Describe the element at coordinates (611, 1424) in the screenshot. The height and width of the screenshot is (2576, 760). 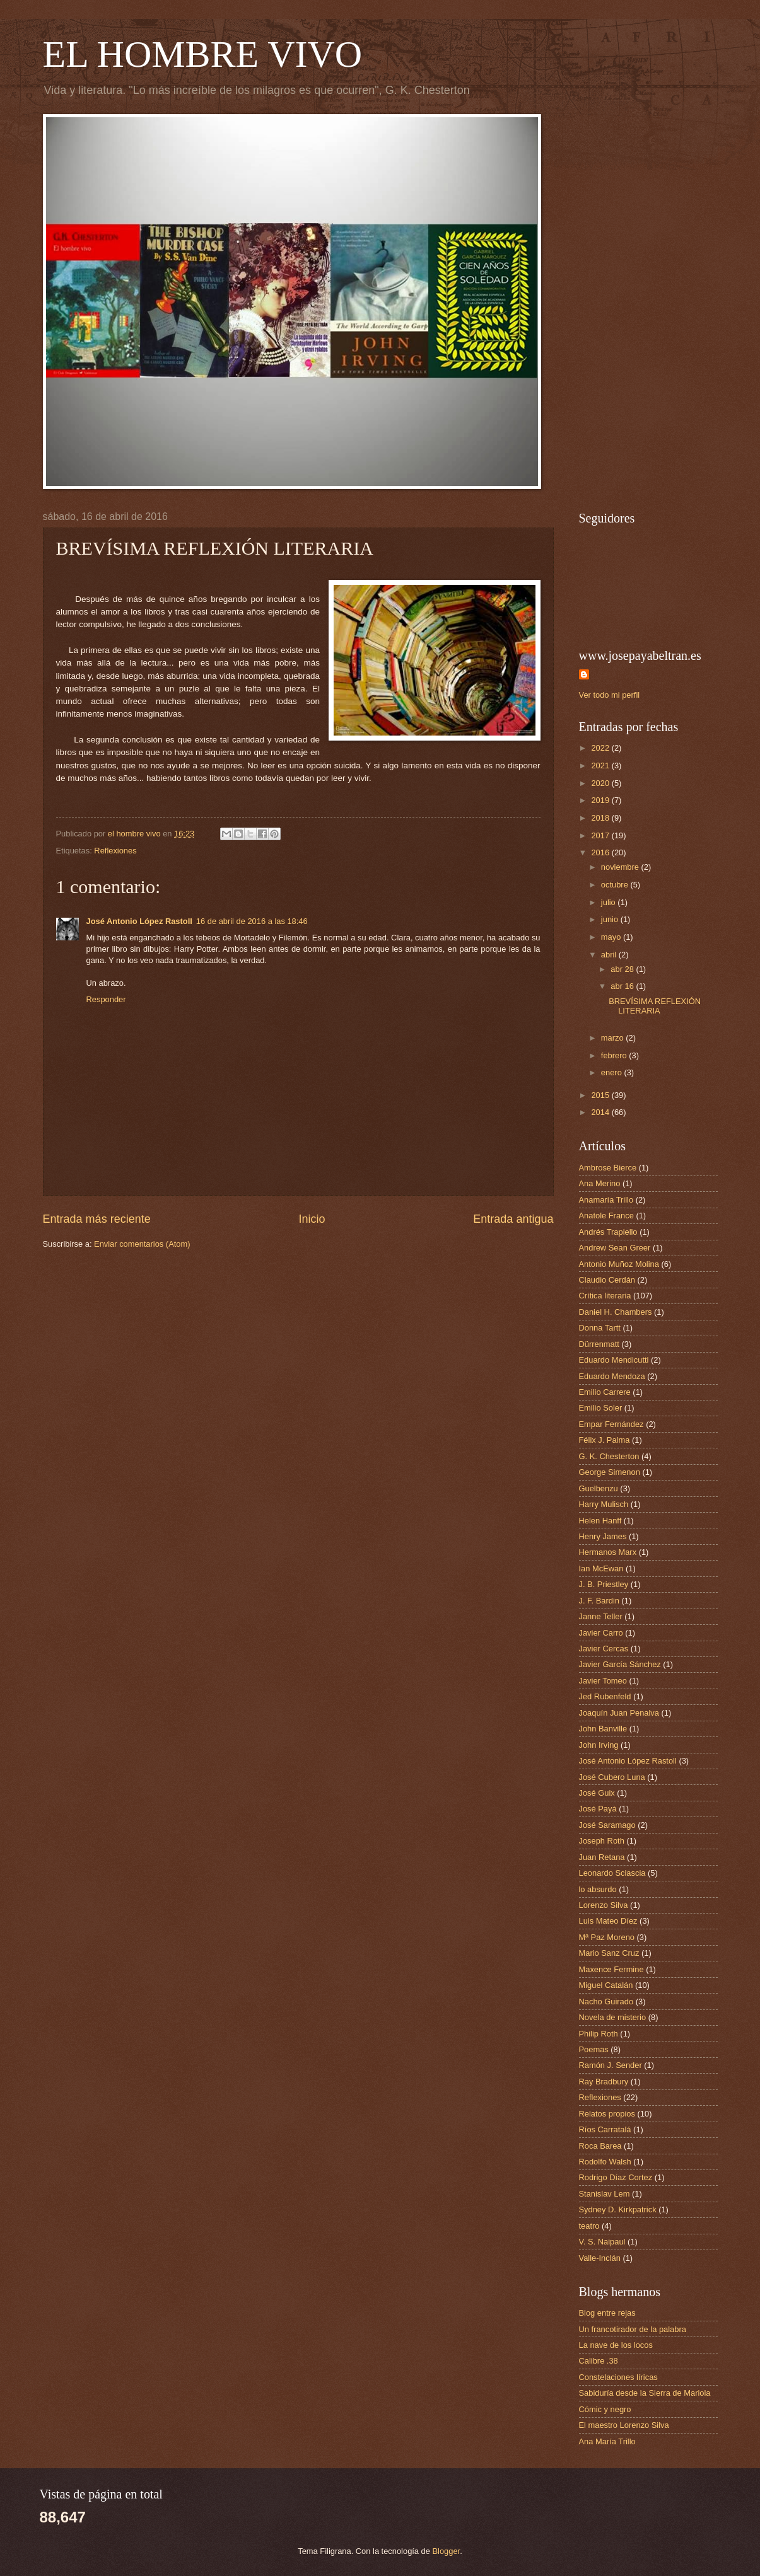
I see `Empar Fernández` at that location.